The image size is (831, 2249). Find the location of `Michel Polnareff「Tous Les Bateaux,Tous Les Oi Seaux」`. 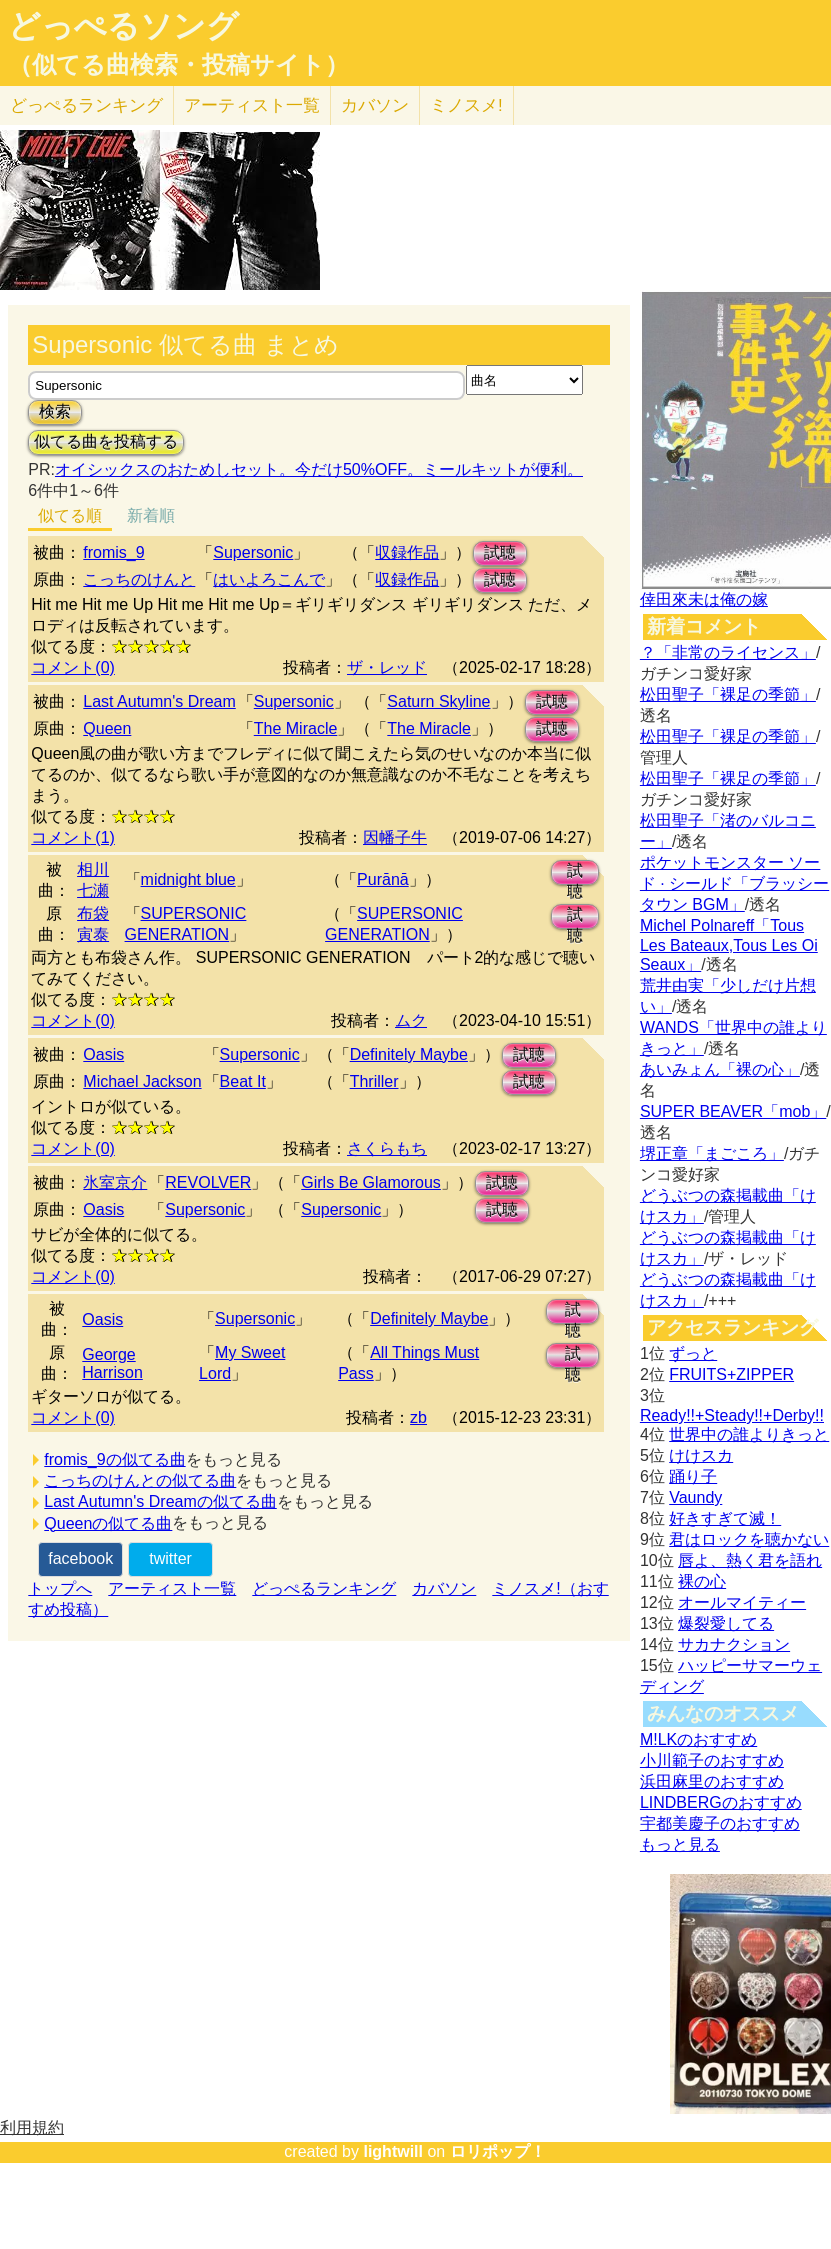

Michel Polnareff「Tous Les Bateaux,Tous Les Oi Seaux」 is located at coordinates (729, 945).